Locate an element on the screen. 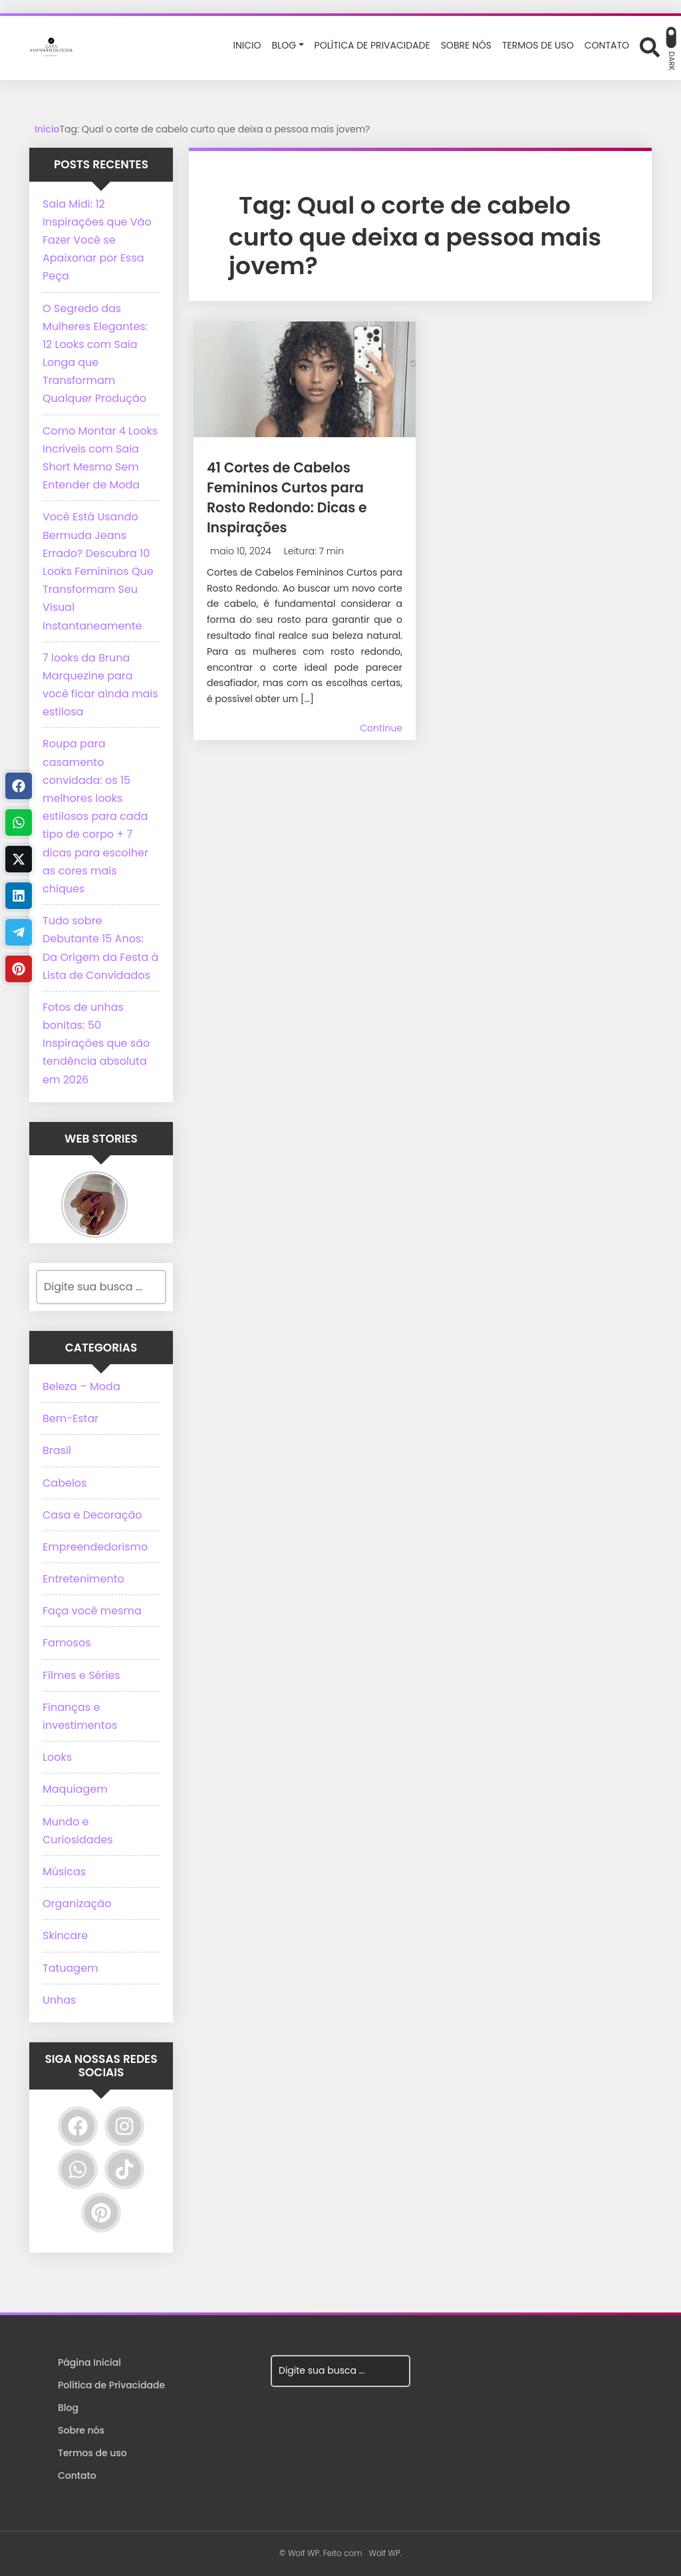 The image size is (681, 2576). Contato is located at coordinates (77, 2475).